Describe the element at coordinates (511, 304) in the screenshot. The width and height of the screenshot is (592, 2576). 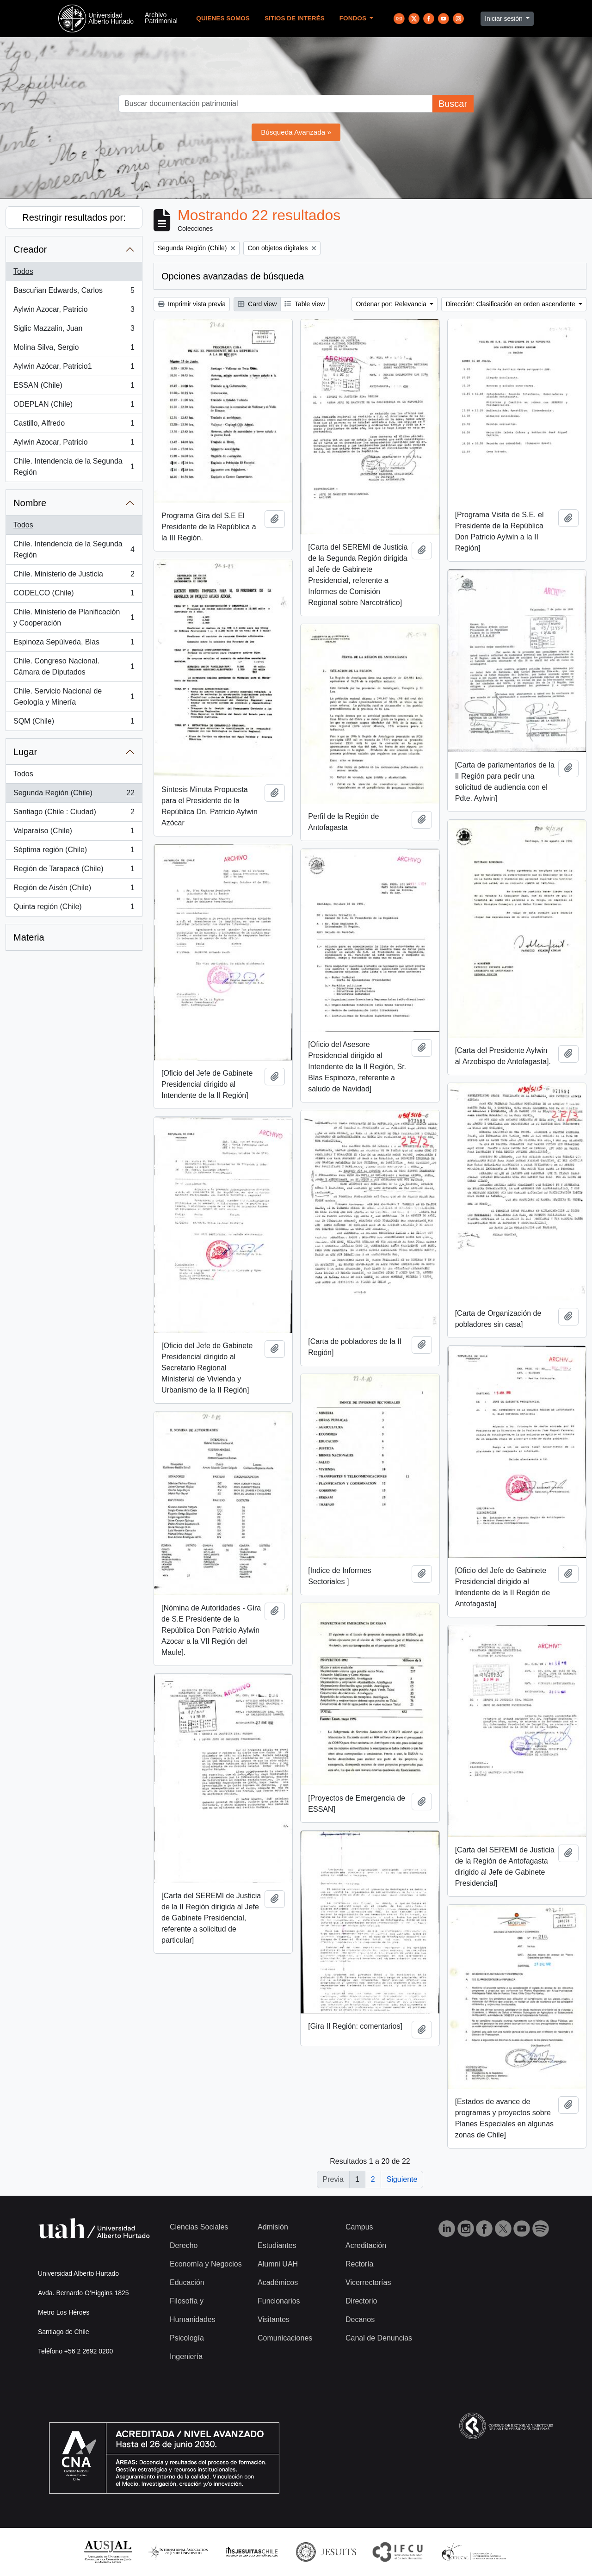
I see `Dirección: Clasificación en orden ascendente` at that location.